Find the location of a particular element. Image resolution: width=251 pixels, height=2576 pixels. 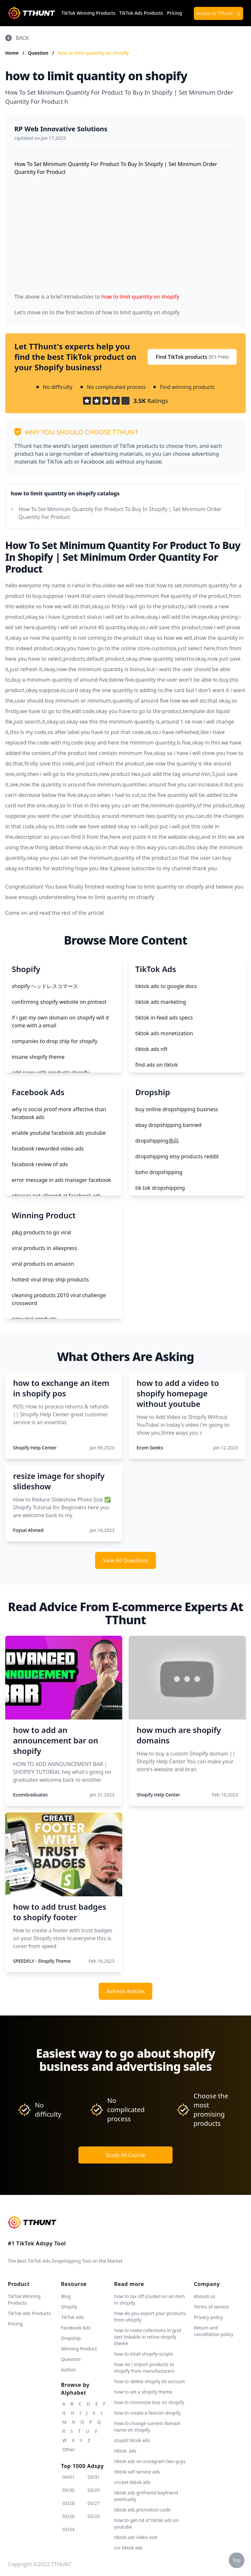

tik tok dropshipping is located at coordinates (160, 1187).